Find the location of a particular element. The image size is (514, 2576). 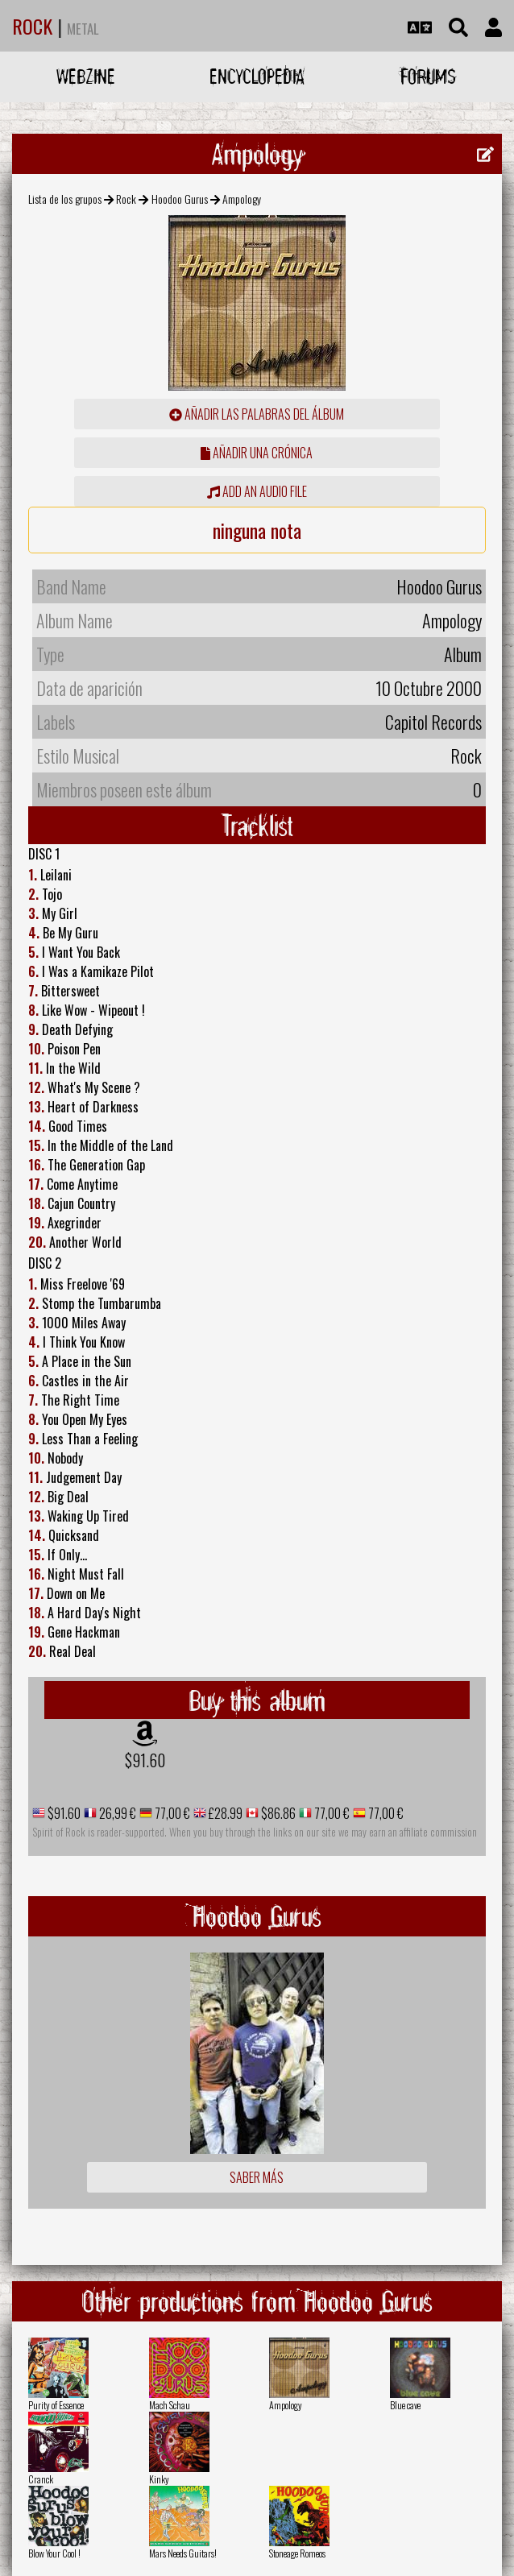

Encyclopedia is located at coordinates (257, 76).